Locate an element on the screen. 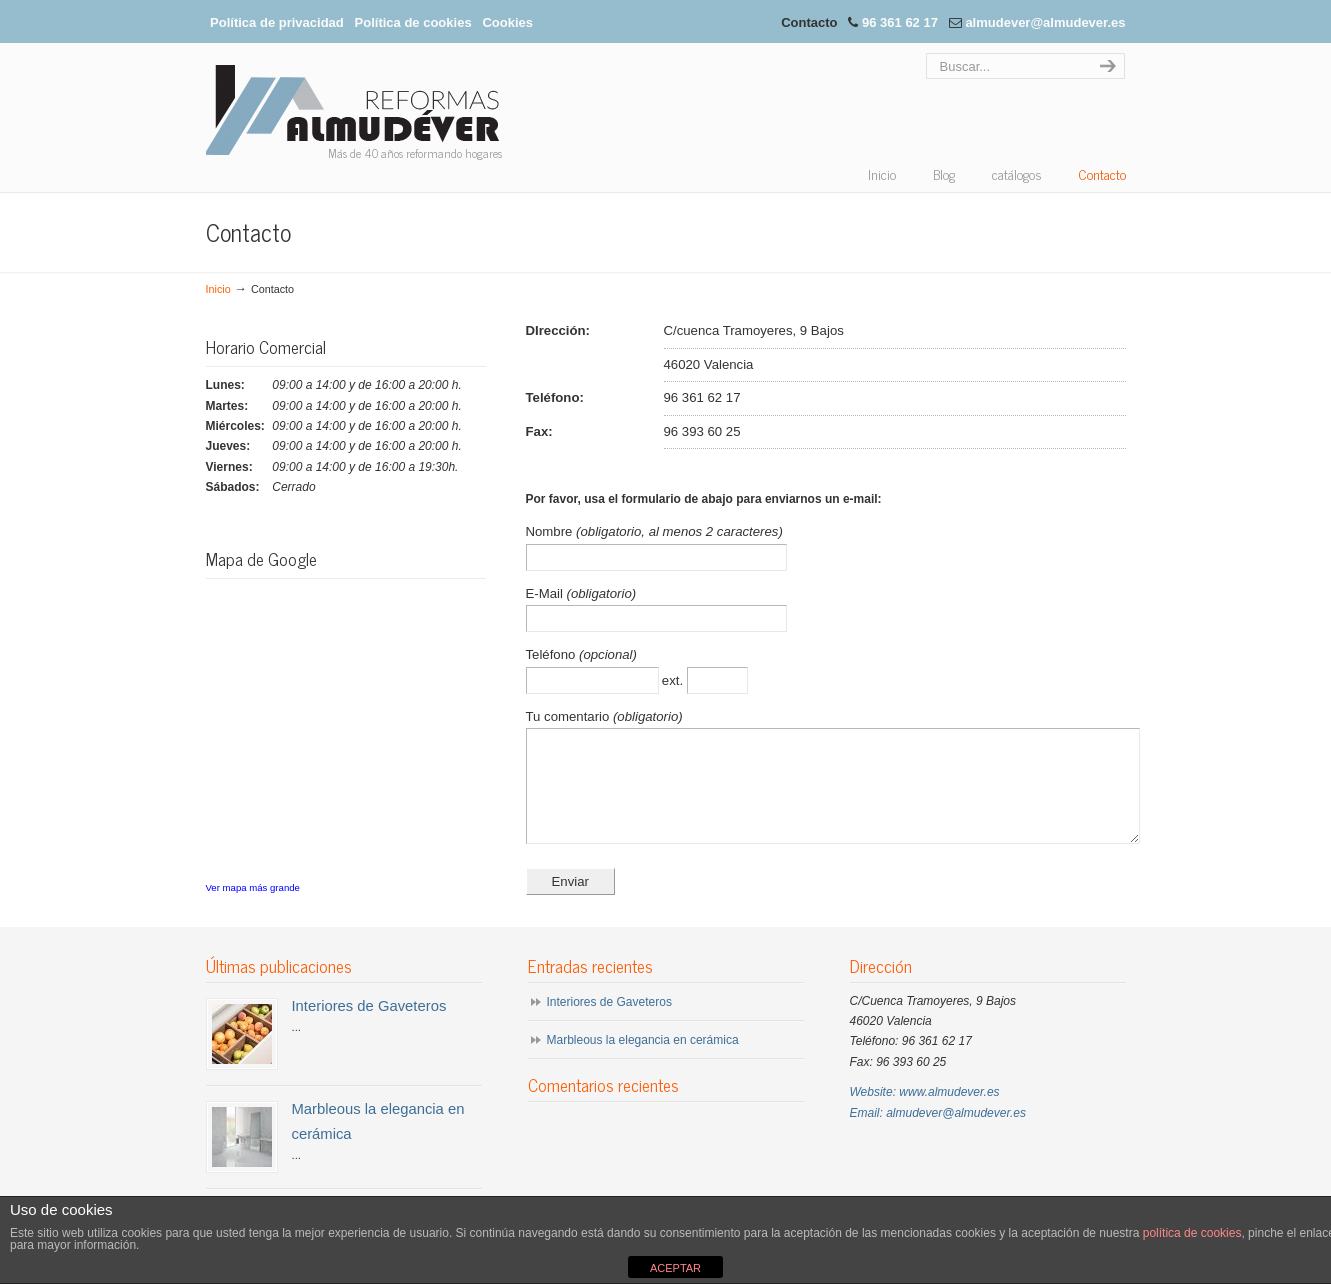  Teléfono is located at coordinates (553, 654).